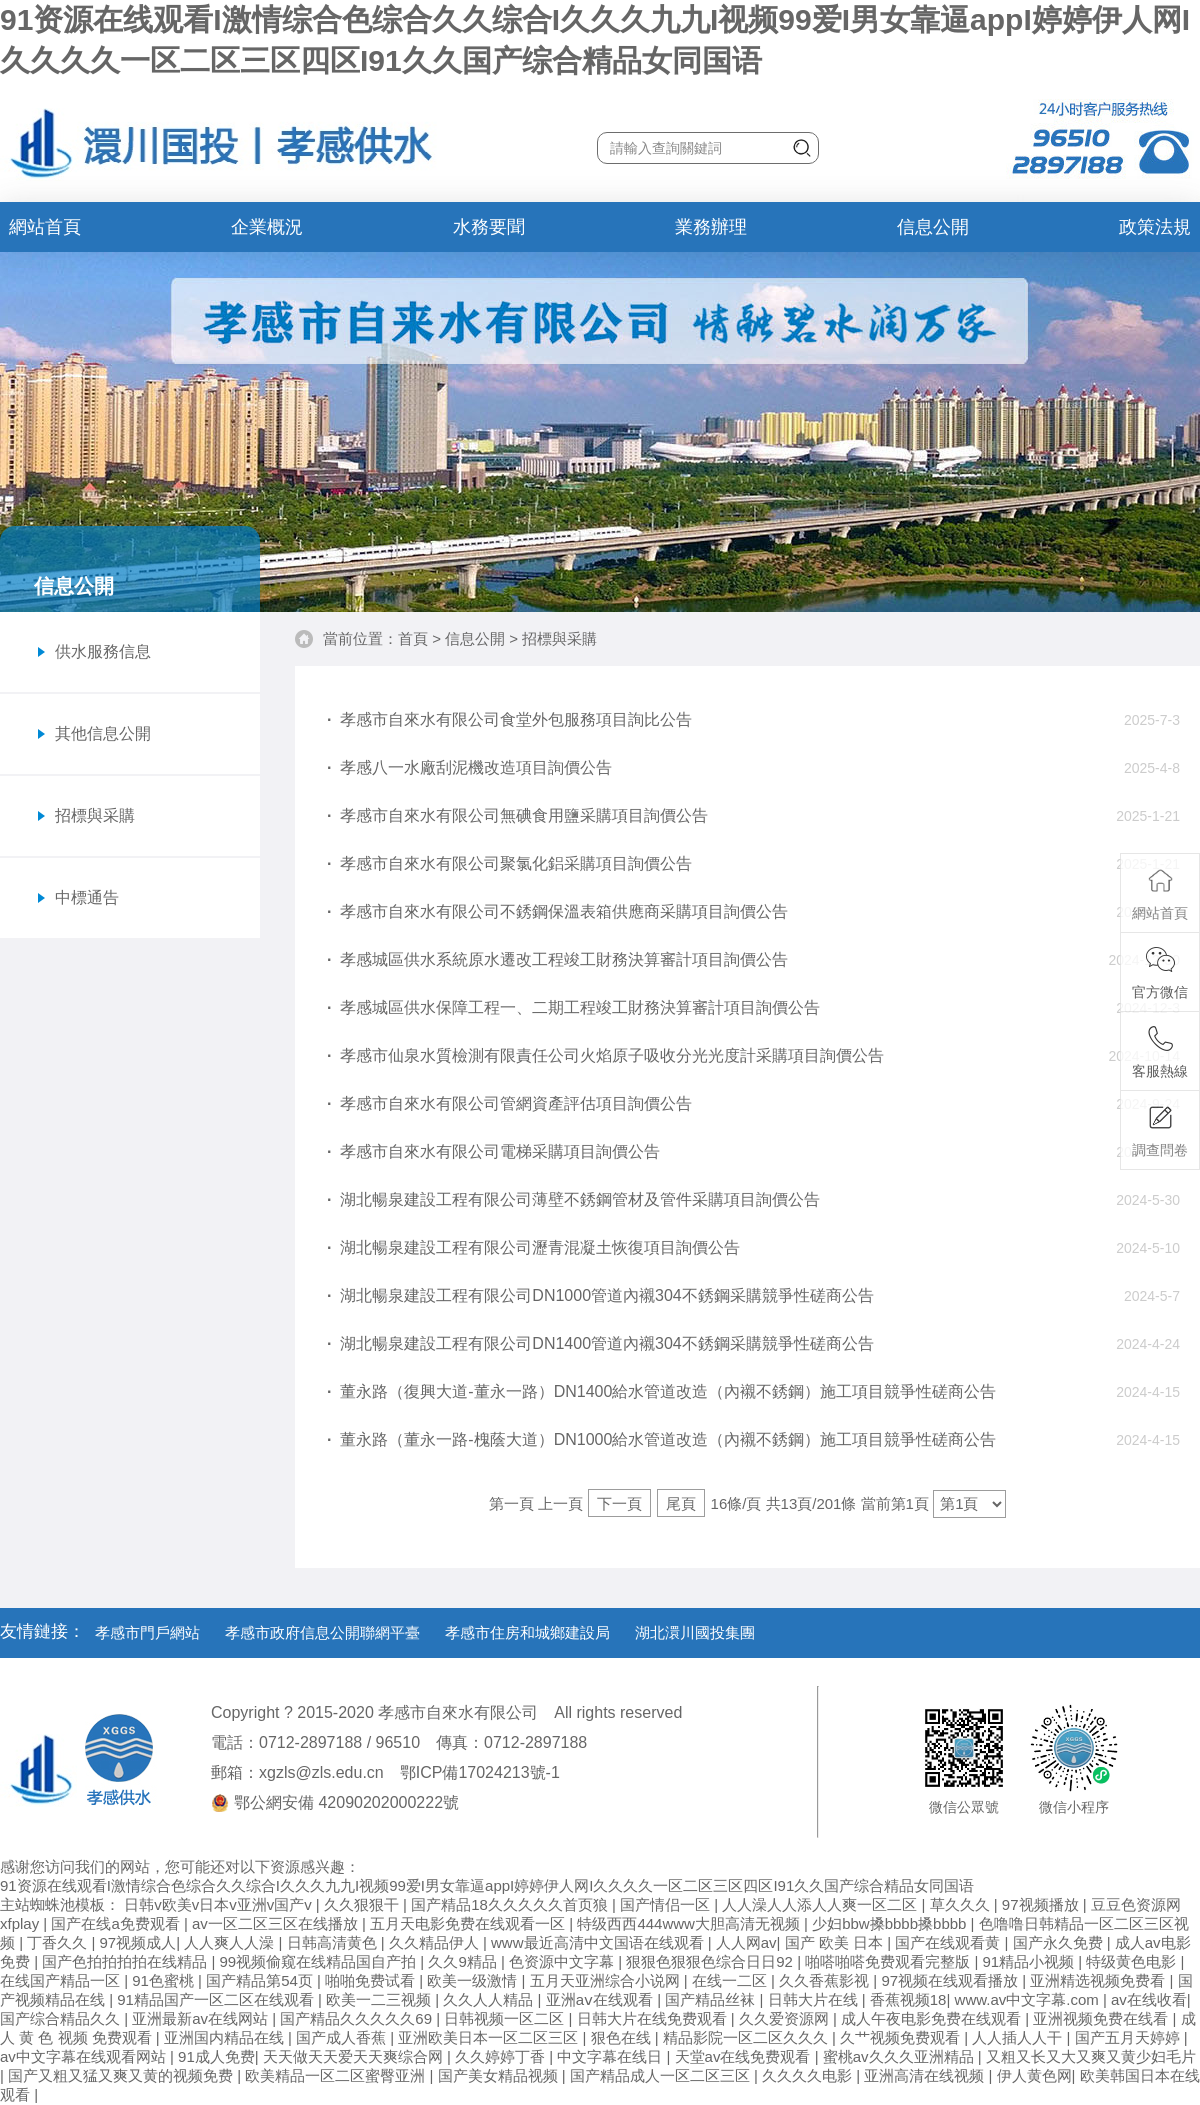 The image size is (1200, 2105). What do you see at coordinates (563, 1961) in the screenshot?
I see `色资源中文字幕` at bounding box center [563, 1961].